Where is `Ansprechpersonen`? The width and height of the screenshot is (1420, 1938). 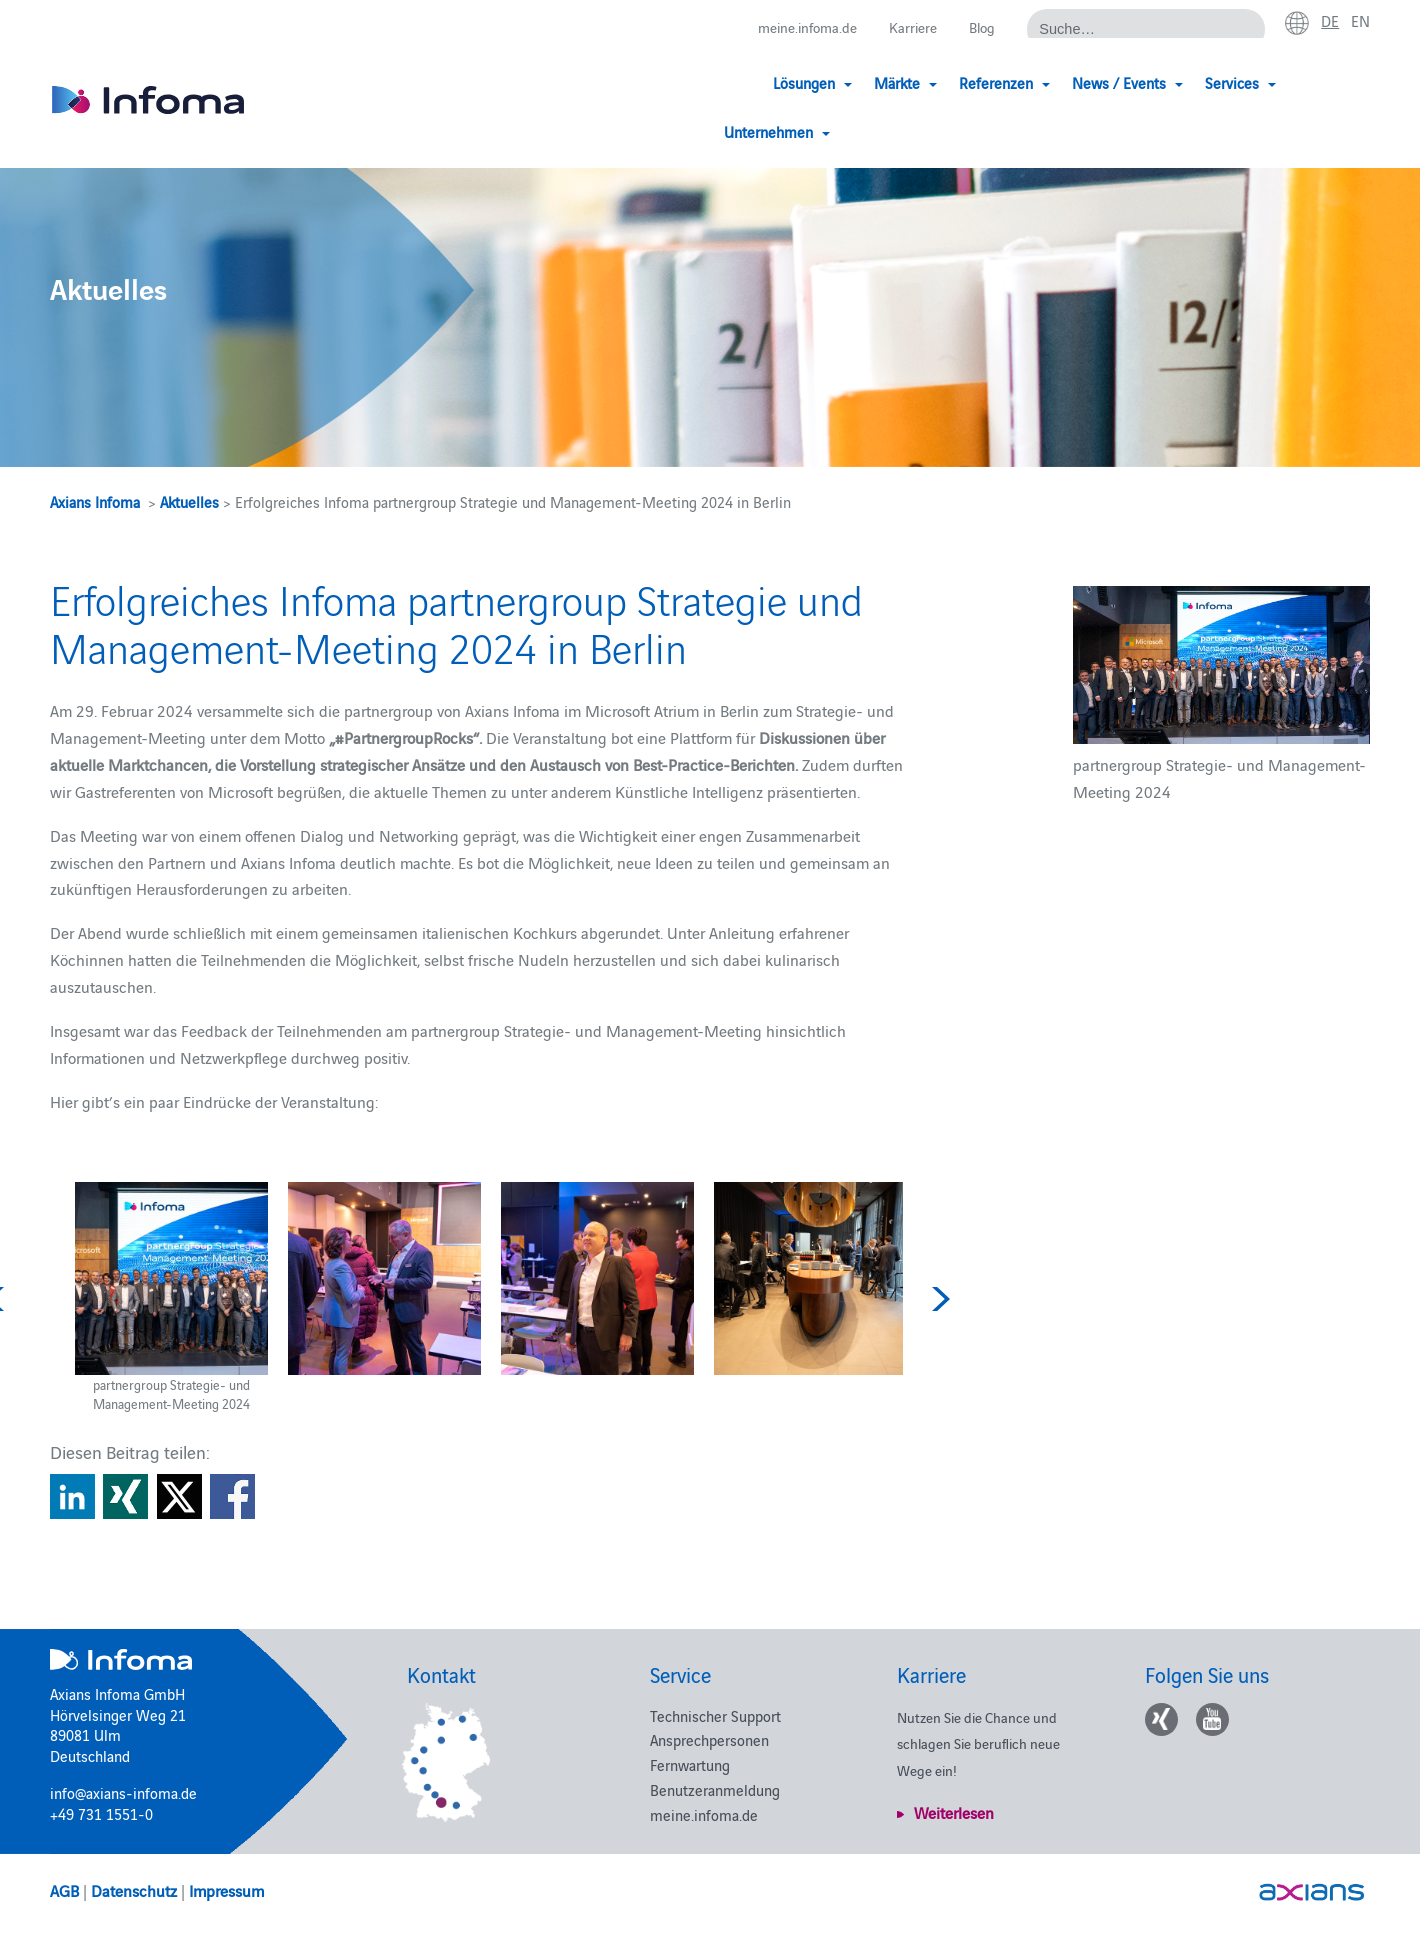
Ansprechpersonen is located at coordinates (709, 1739).